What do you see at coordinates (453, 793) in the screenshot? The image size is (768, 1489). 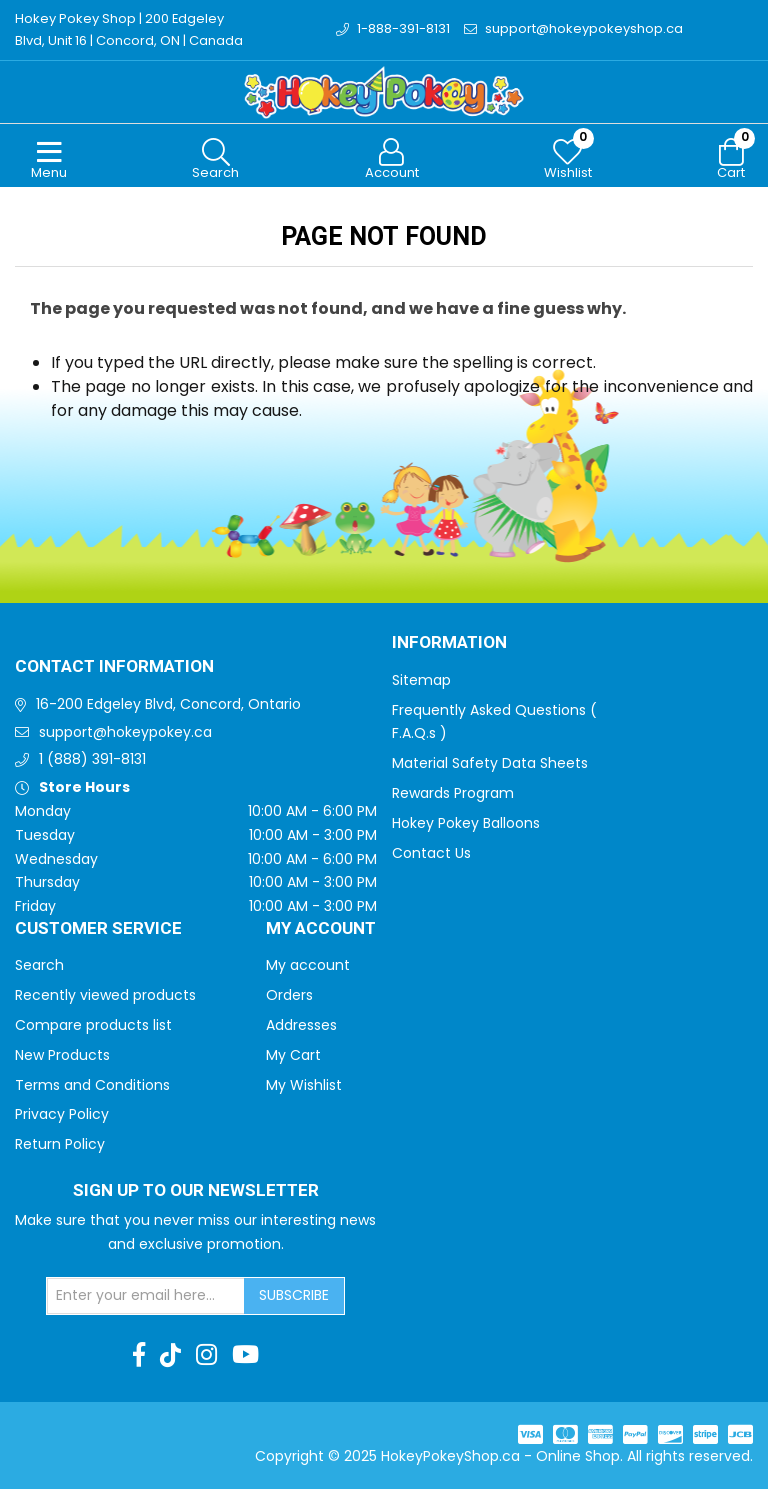 I see `Rewards Program` at bounding box center [453, 793].